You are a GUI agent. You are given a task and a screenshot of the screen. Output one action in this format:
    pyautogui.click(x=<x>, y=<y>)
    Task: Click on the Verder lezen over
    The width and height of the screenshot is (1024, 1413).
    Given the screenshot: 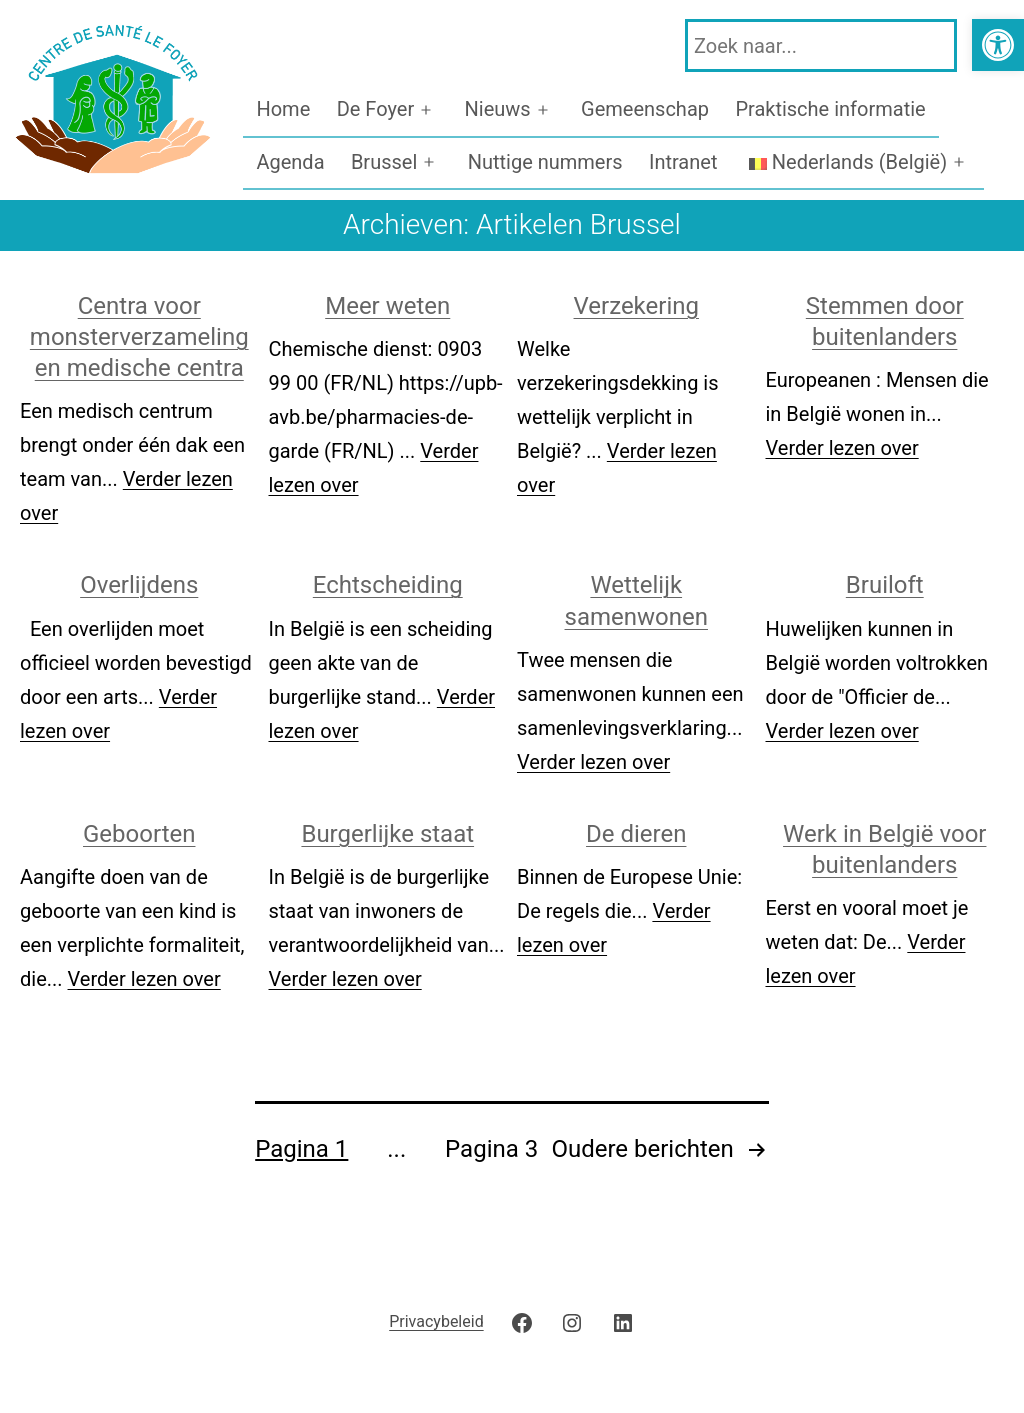 What is the action you would take?
    pyautogui.click(x=842, y=448)
    